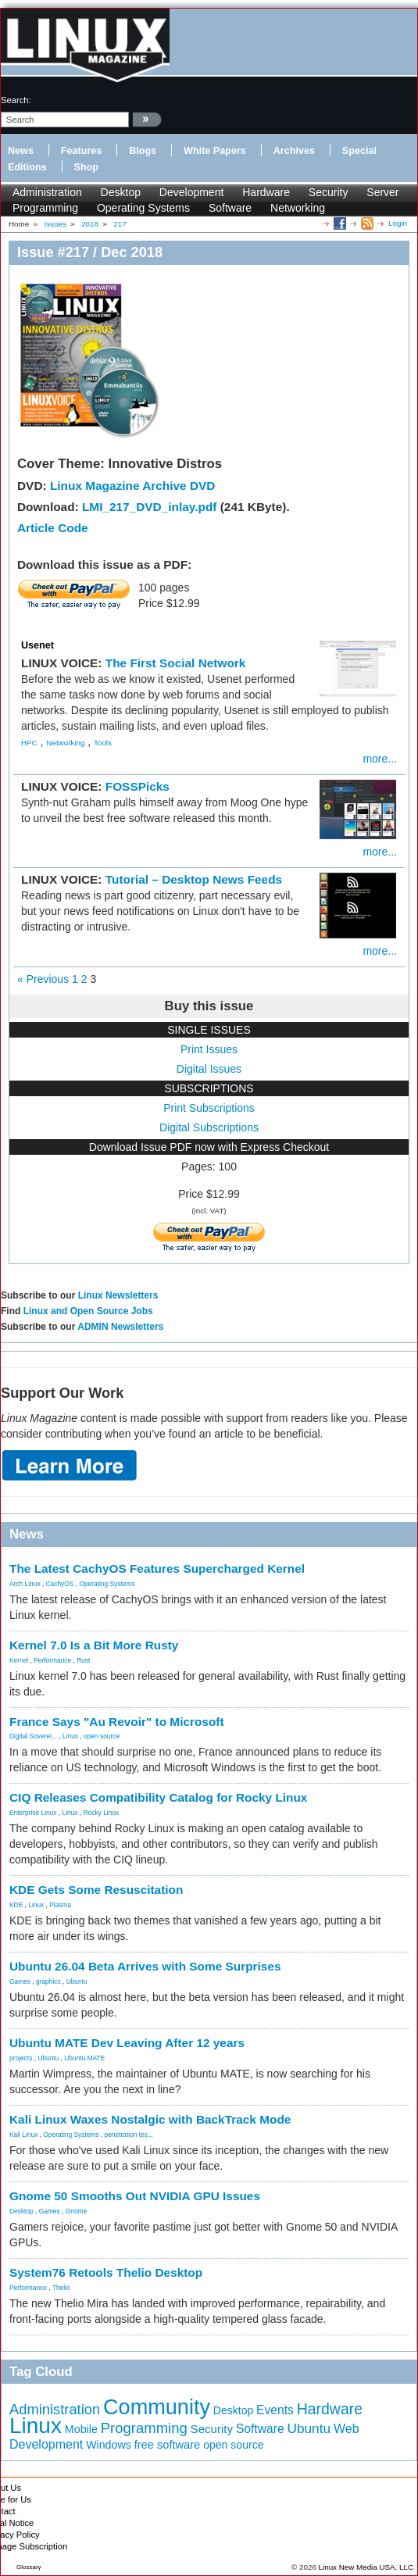 Image resolution: width=418 pixels, height=2576 pixels. What do you see at coordinates (134, 2196) in the screenshot?
I see `Gnome 50 Smooths Out NVIDIA GPU Issues` at bounding box center [134, 2196].